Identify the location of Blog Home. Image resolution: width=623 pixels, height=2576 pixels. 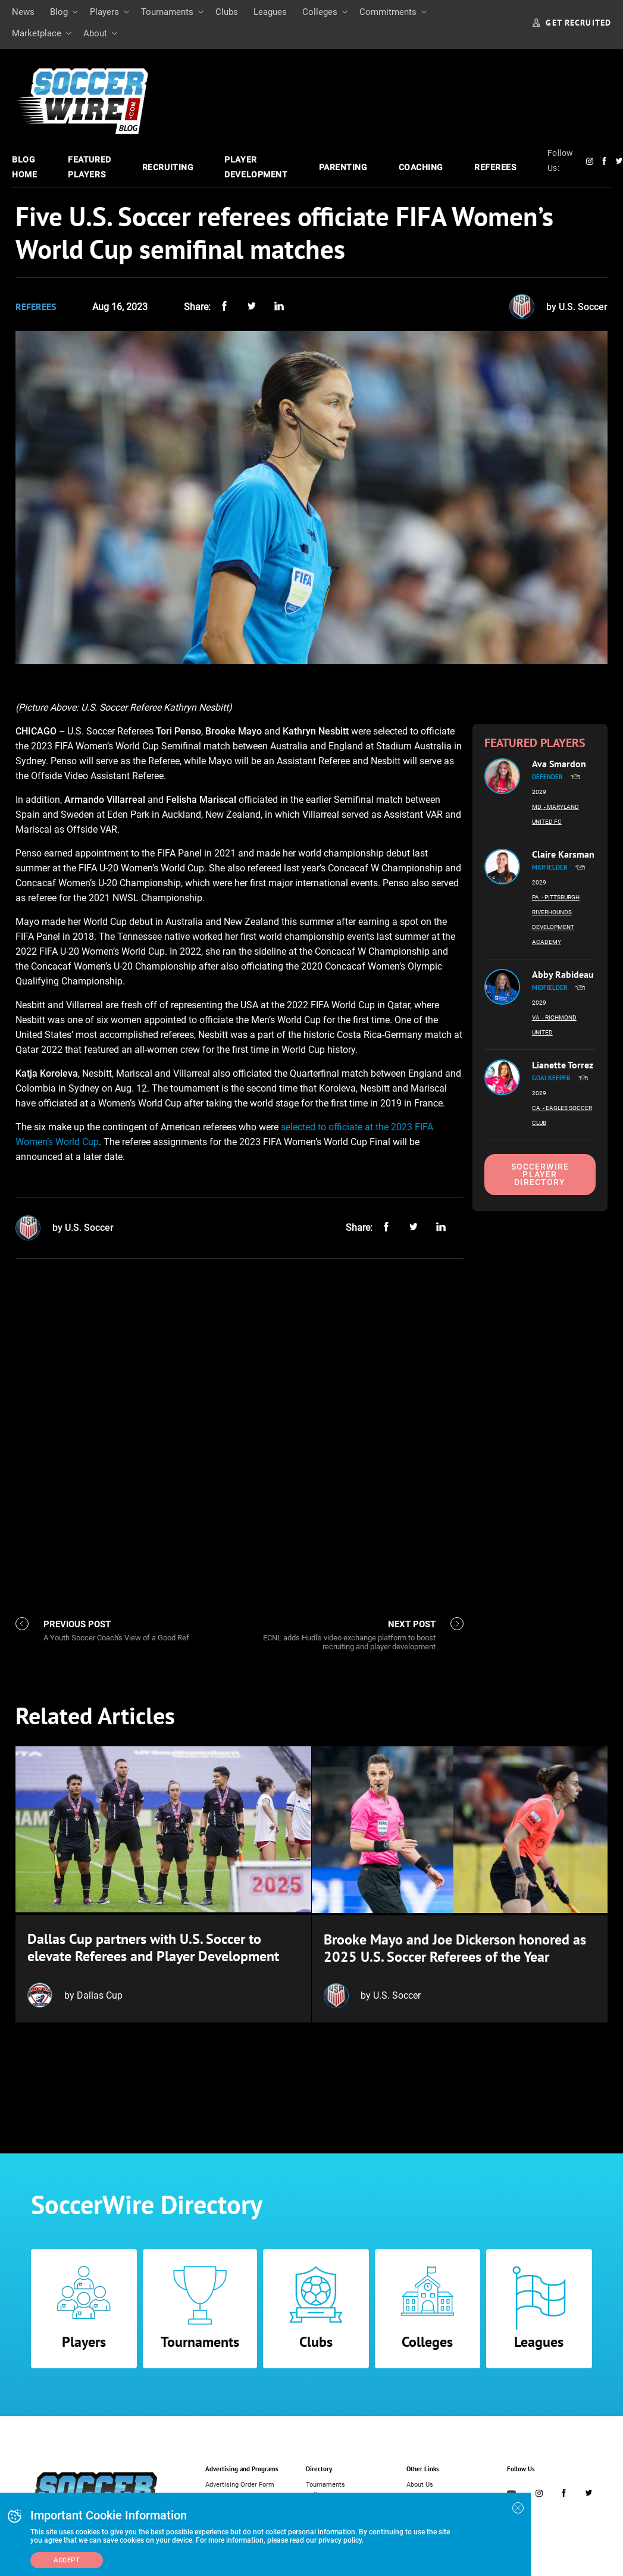
(24, 167).